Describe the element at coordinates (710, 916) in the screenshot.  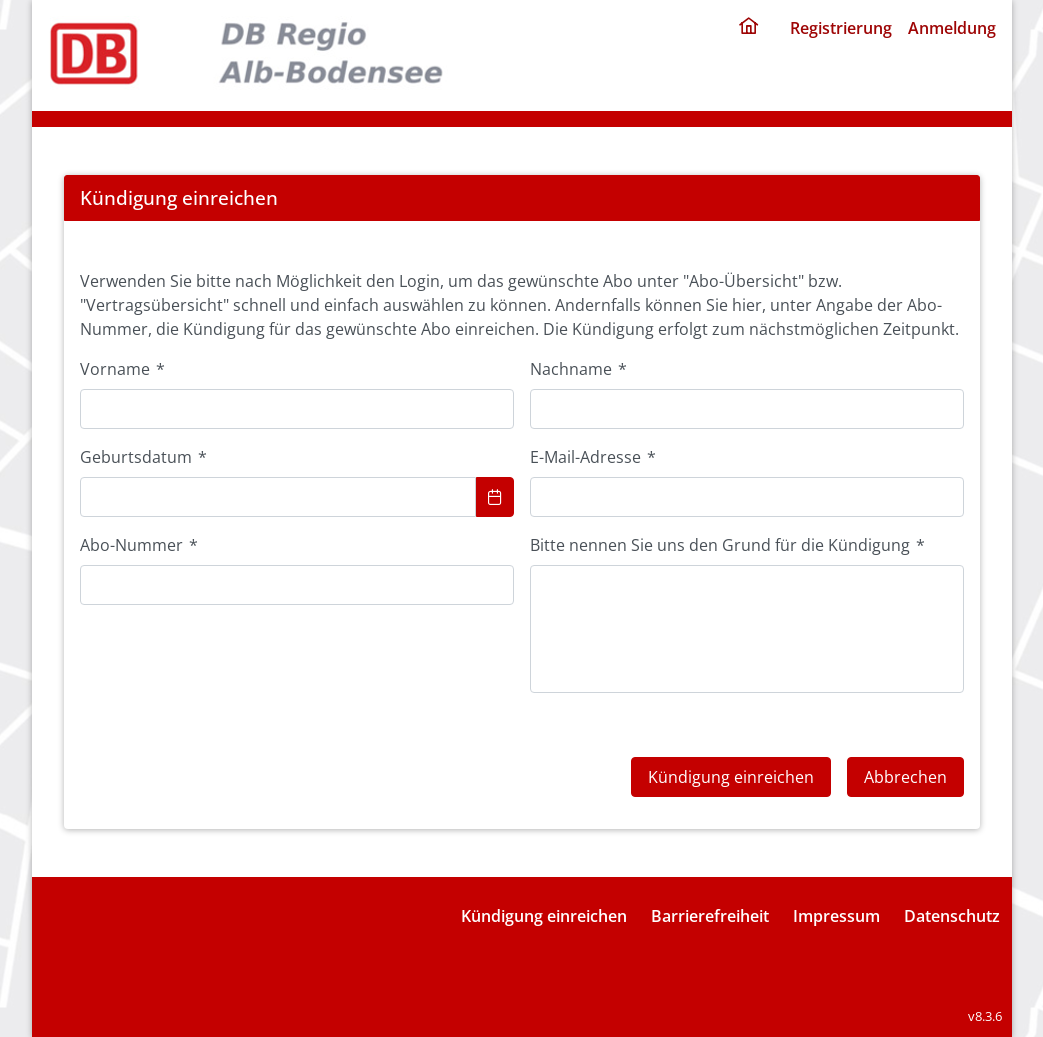
I see `Barrierefreiheit` at that location.